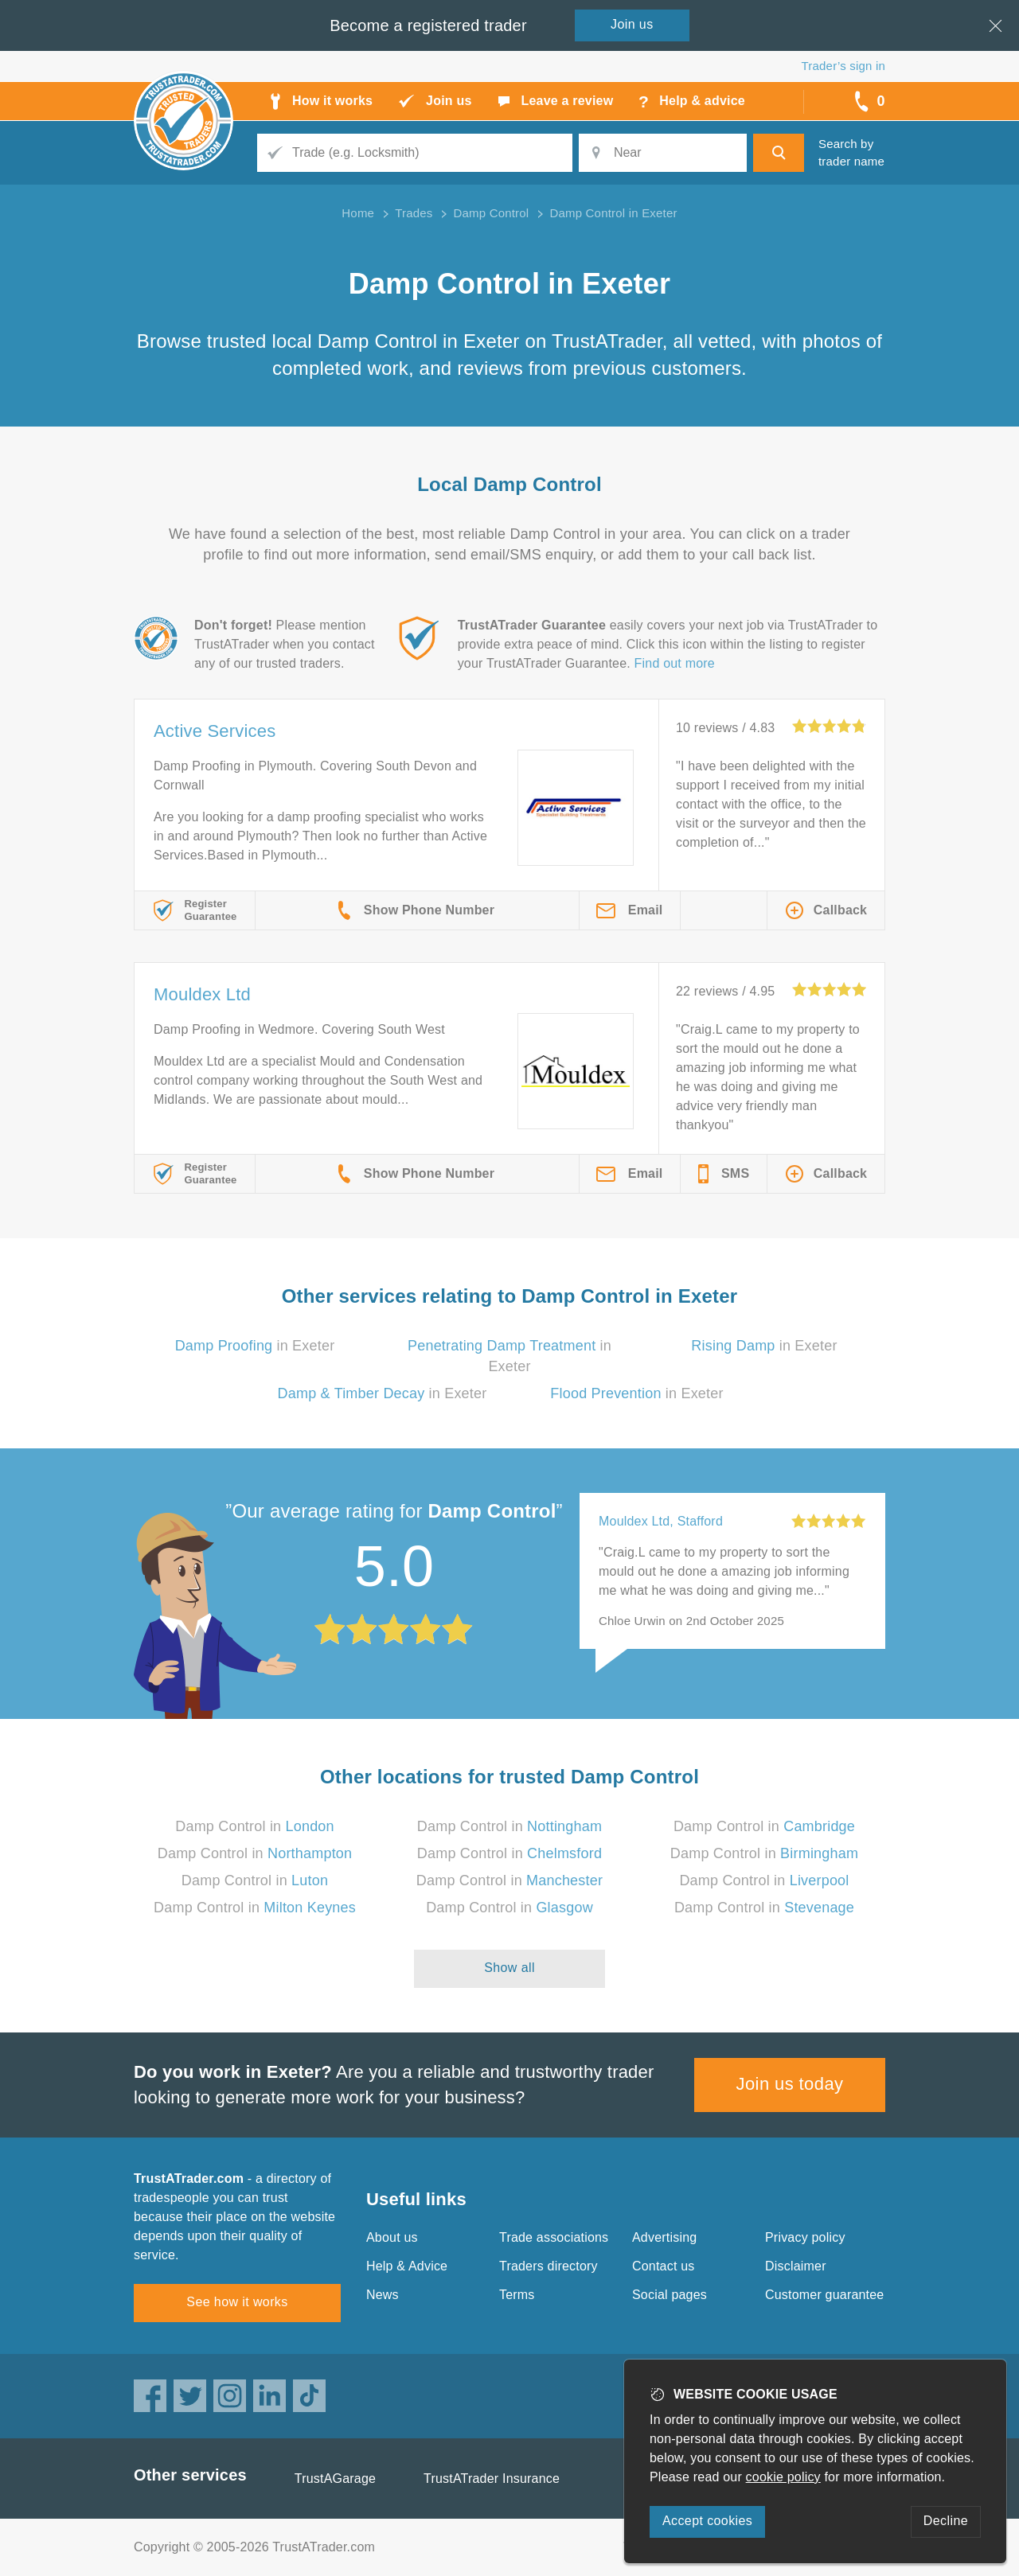 This screenshot has height=2576, width=1019. Describe the element at coordinates (382, 2294) in the screenshot. I see `News` at that location.